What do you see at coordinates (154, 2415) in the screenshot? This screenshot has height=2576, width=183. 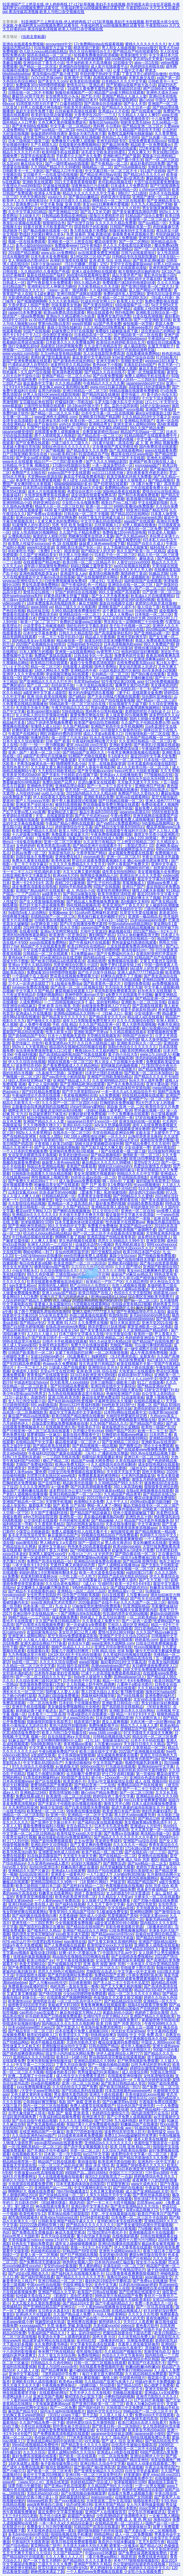 I see `免费xxxxx大片在线观看` at bounding box center [154, 2415].